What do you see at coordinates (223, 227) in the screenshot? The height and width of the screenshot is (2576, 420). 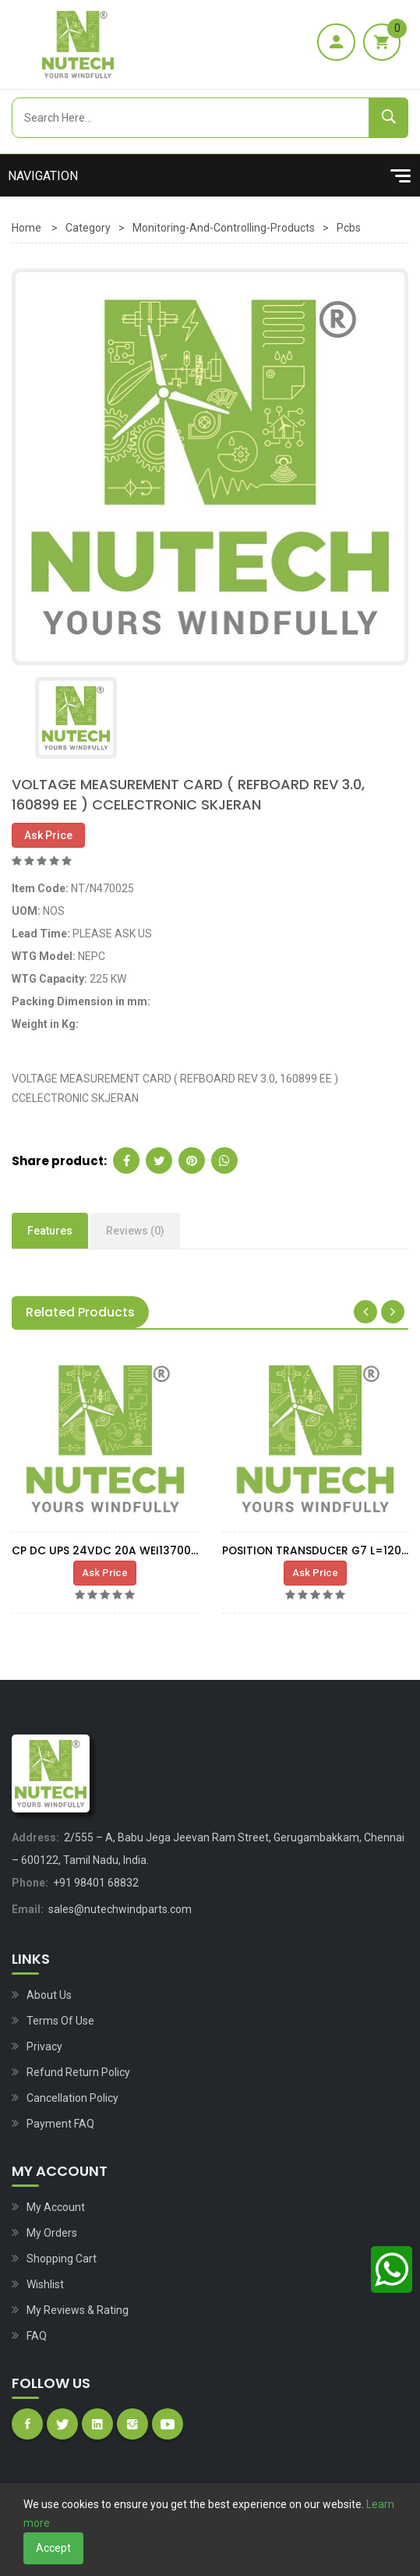 I see `Monitoring-and-controlling-products` at bounding box center [223, 227].